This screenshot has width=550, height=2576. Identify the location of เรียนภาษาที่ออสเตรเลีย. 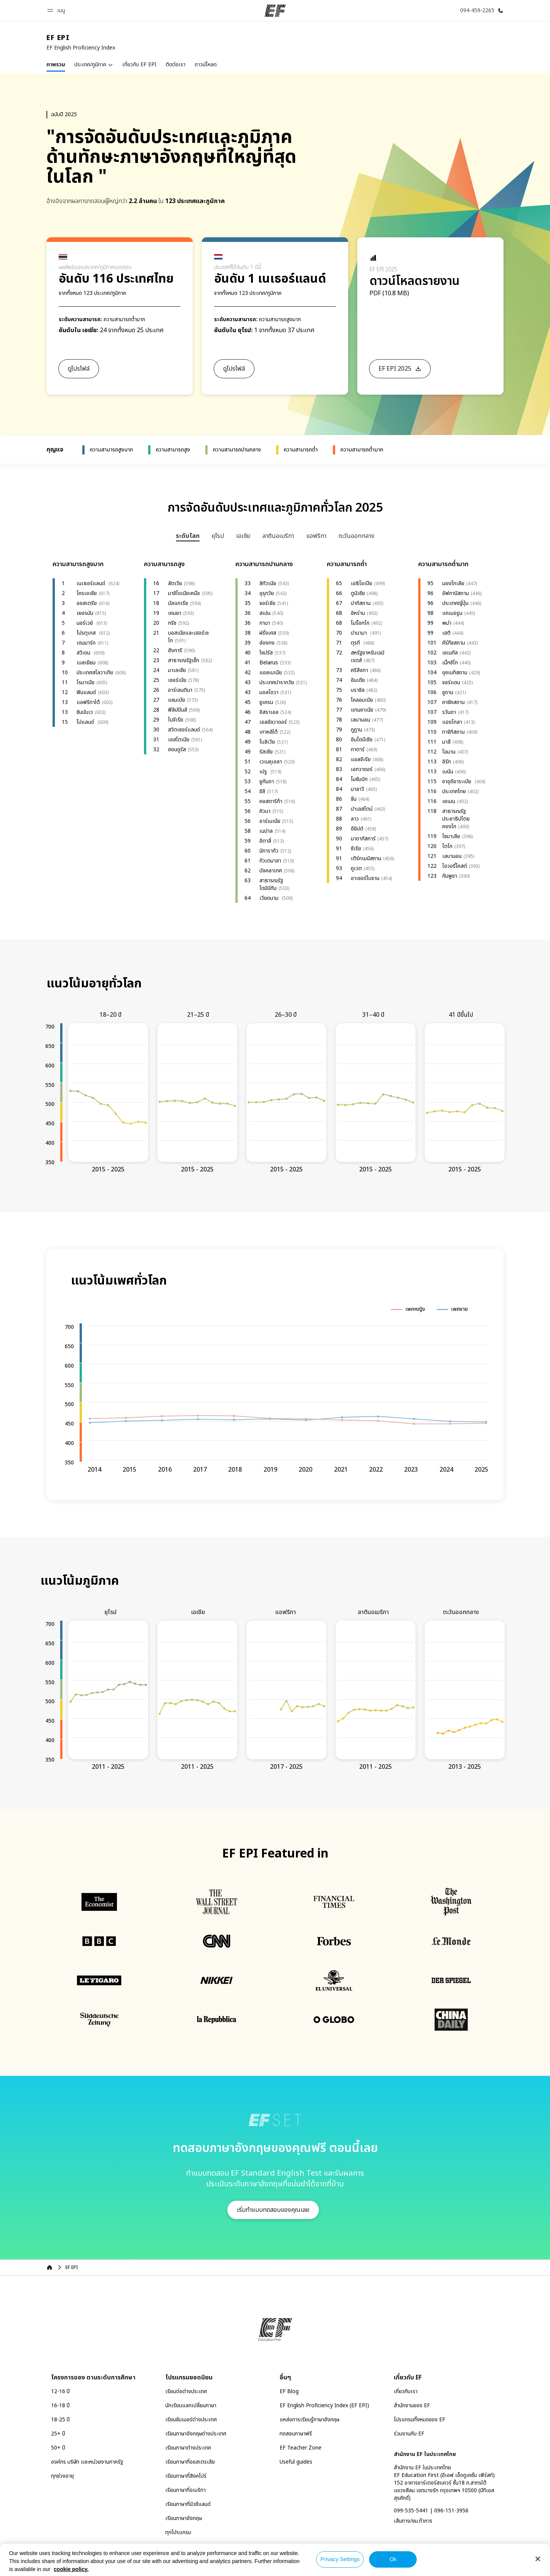
(190, 2462).